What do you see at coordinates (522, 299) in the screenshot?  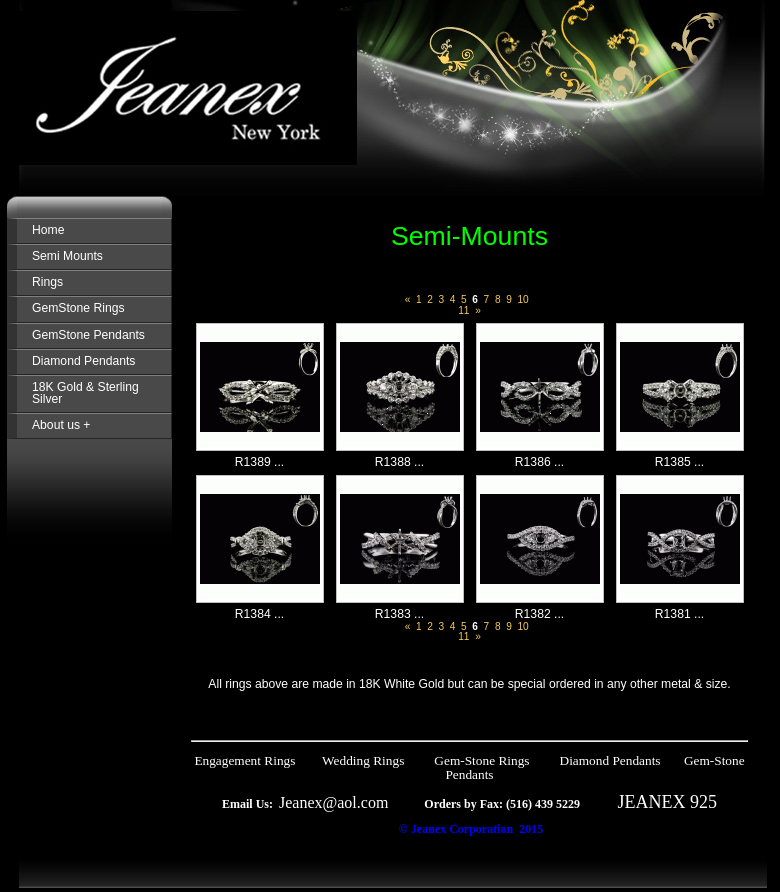 I see `10` at bounding box center [522, 299].